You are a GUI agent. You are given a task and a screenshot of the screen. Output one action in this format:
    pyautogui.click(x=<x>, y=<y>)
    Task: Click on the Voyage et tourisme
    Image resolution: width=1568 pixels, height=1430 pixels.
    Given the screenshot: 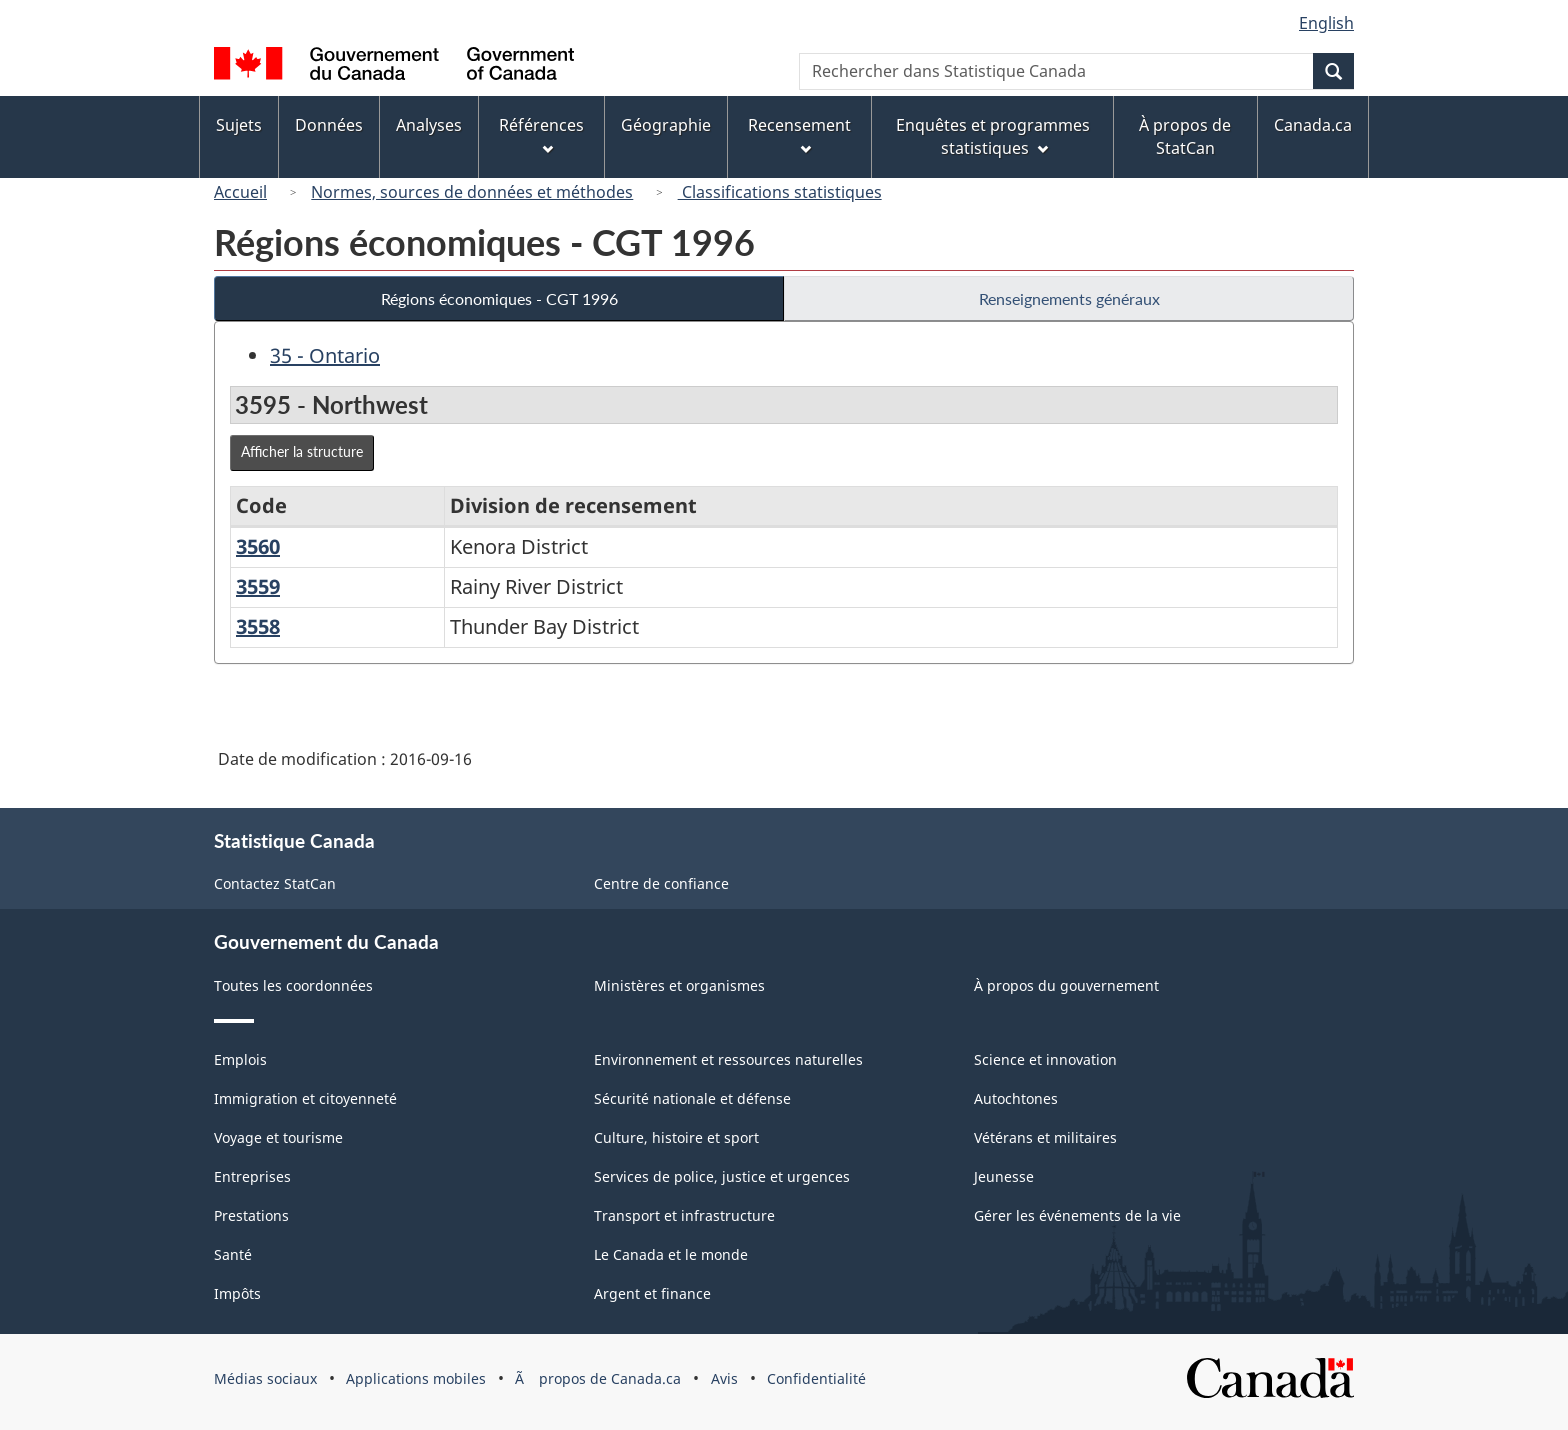 What is the action you would take?
    pyautogui.click(x=278, y=1137)
    